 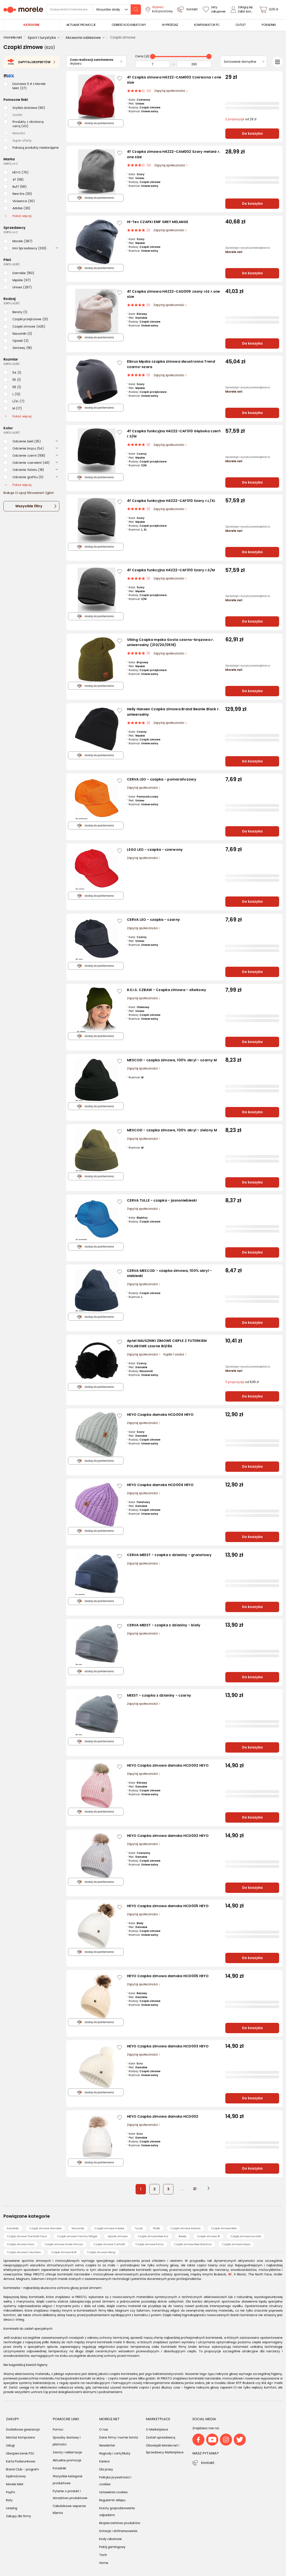 What do you see at coordinates (170, 642) in the screenshot?
I see `Viking Czapka męska Gosta czarno-brązowa r. uniwersalny (210/20/0518)` at bounding box center [170, 642].